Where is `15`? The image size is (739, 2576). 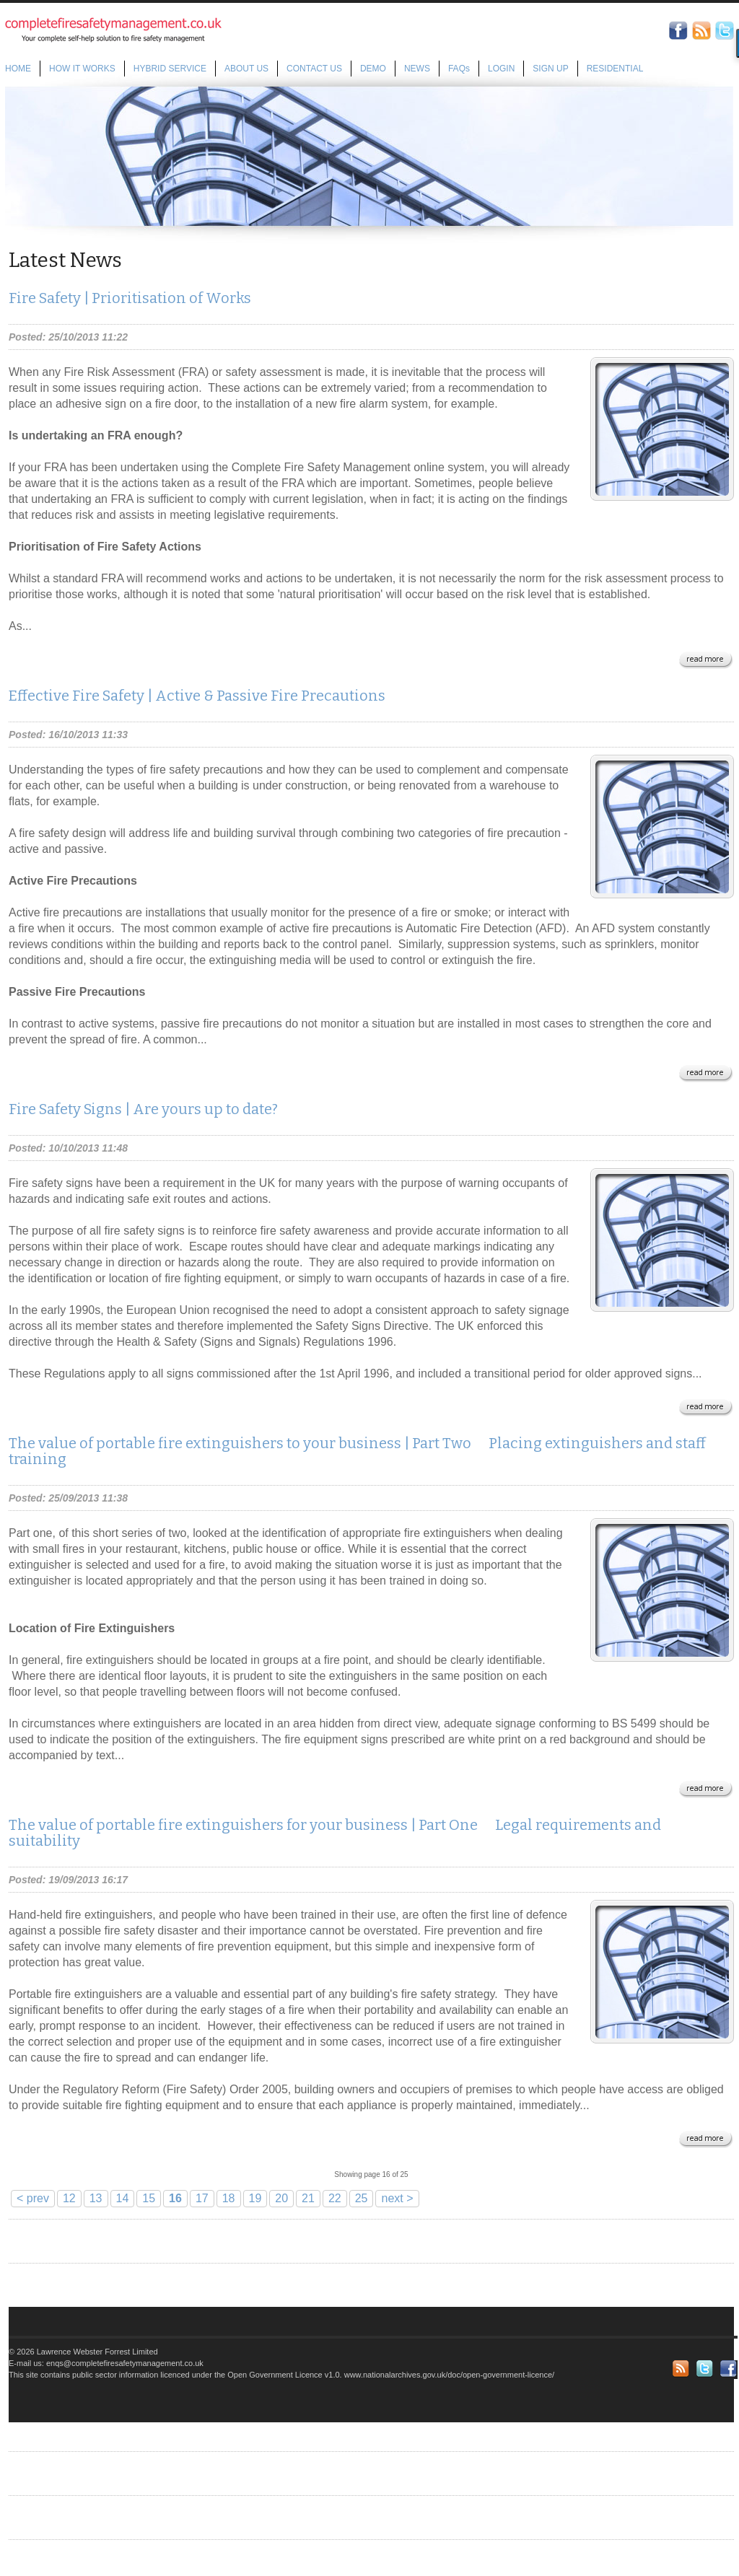
15 is located at coordinates (148, 2198).